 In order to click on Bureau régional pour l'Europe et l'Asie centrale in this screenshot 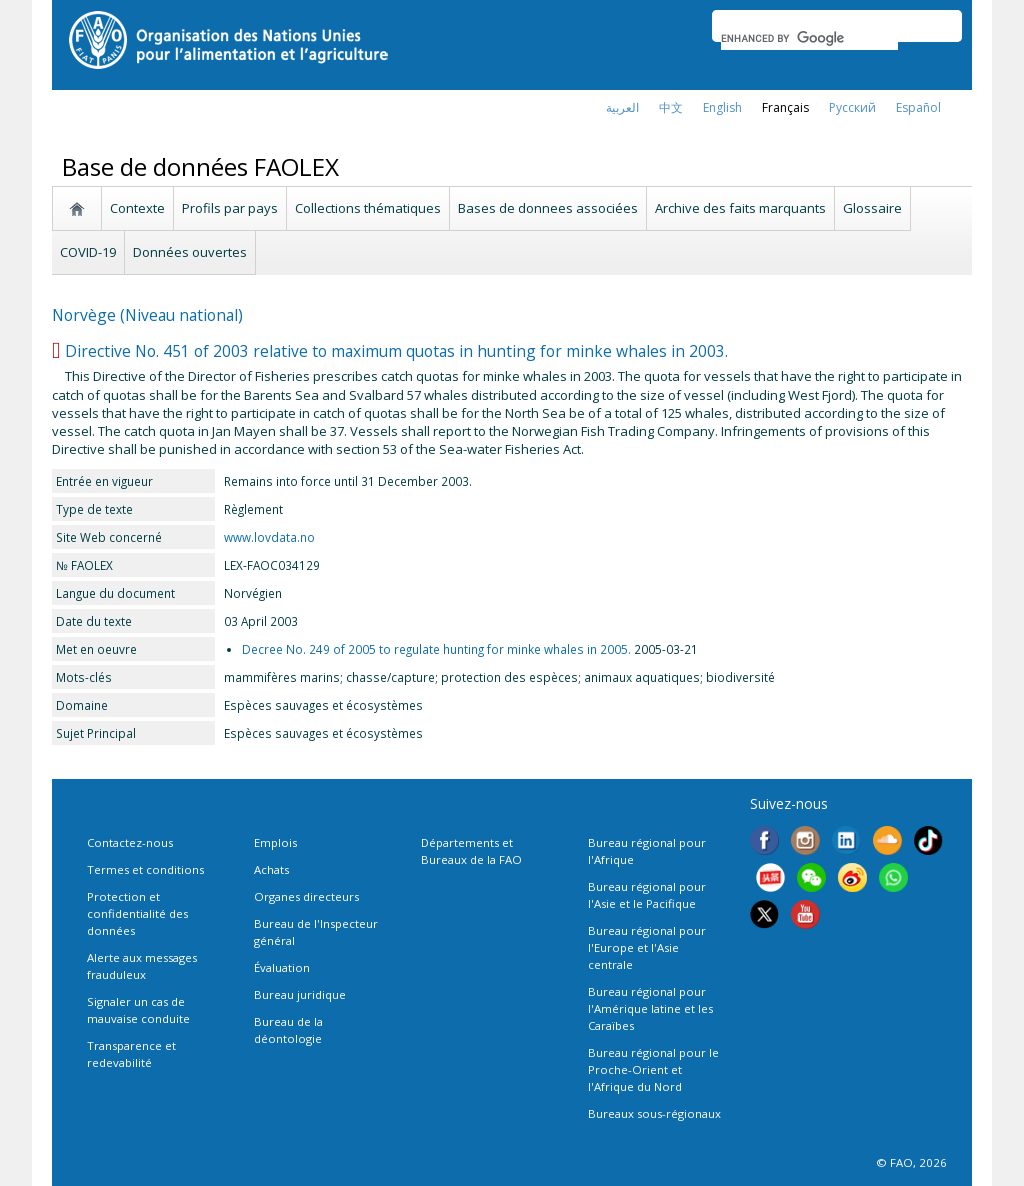, I will do `click(647, 947)`.